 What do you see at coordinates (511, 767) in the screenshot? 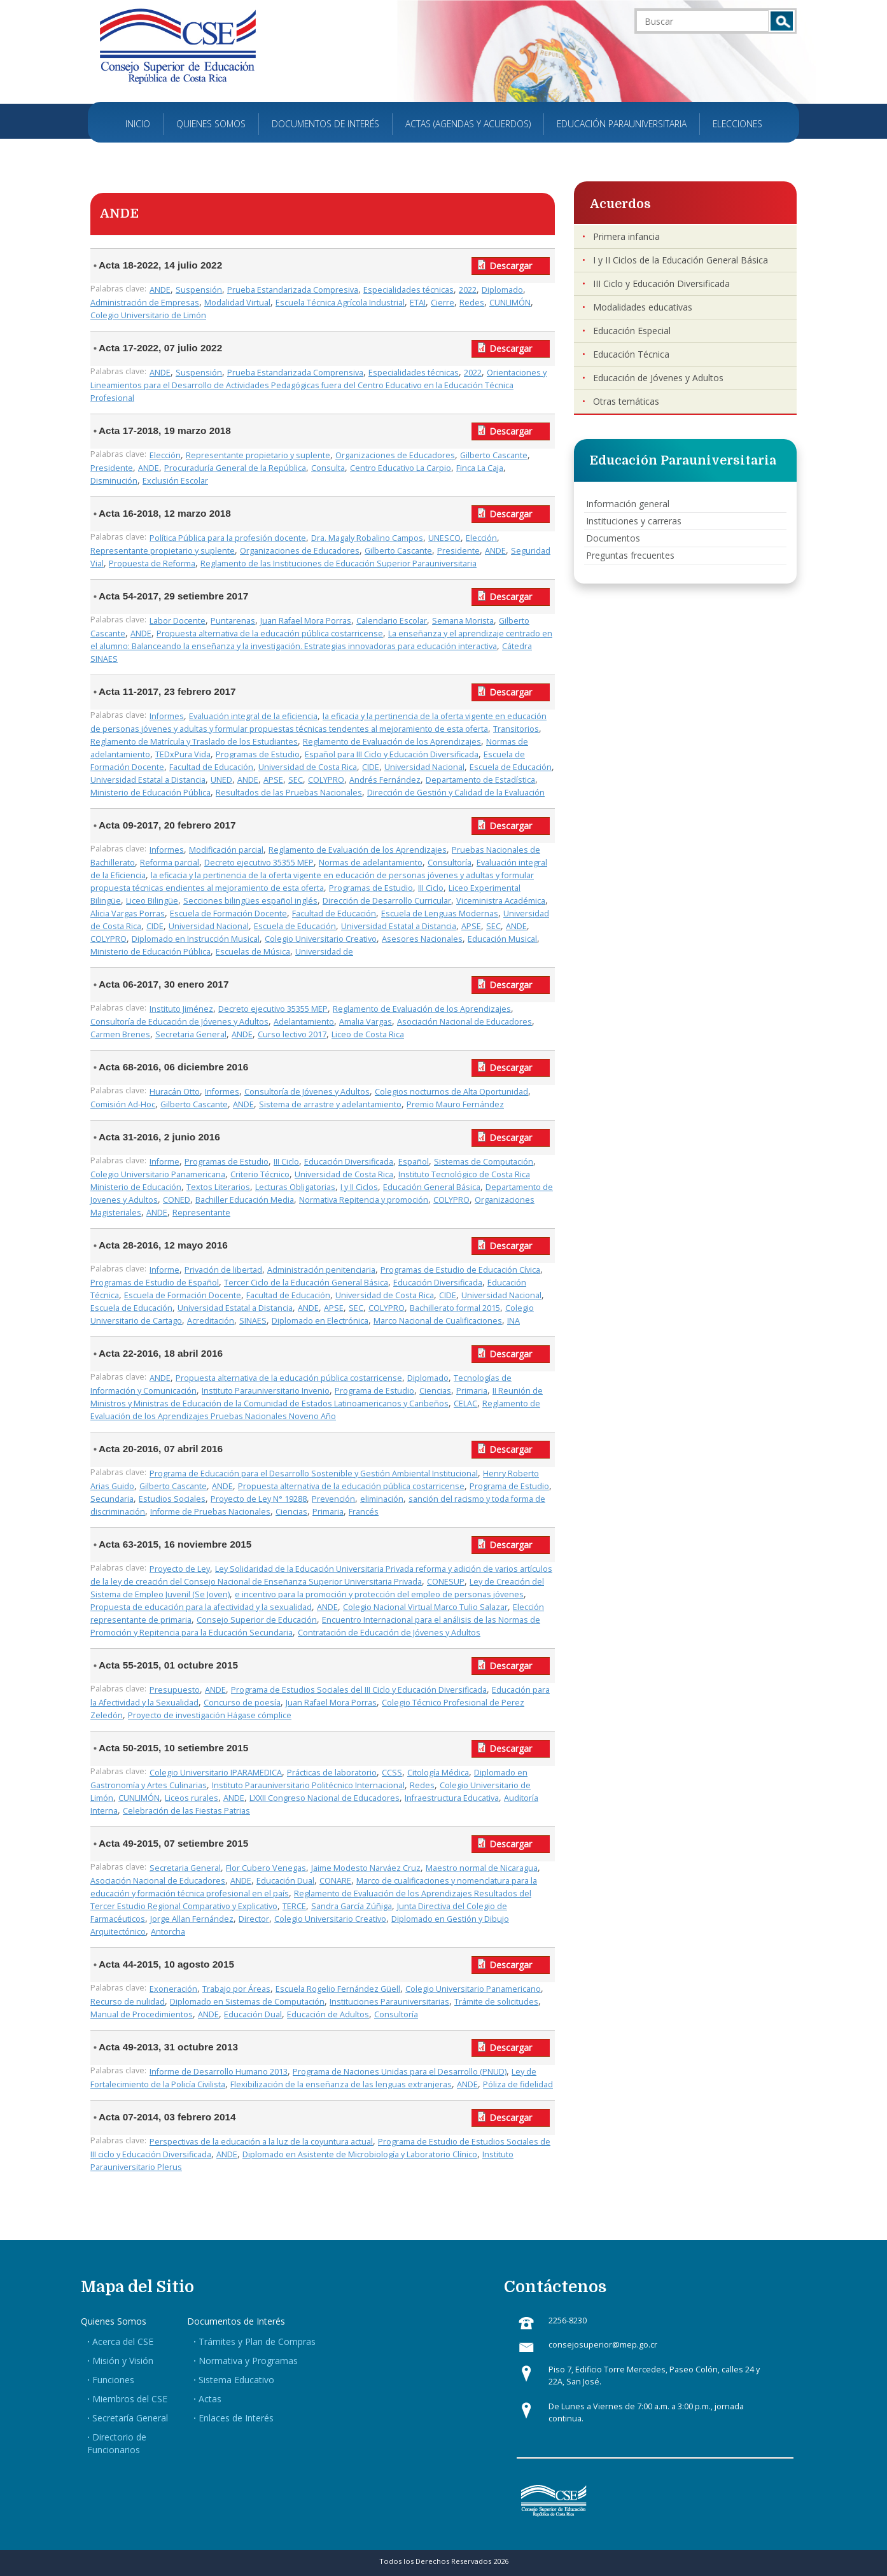
I see `Escuela de Educación` at bounding box center [511, 767].